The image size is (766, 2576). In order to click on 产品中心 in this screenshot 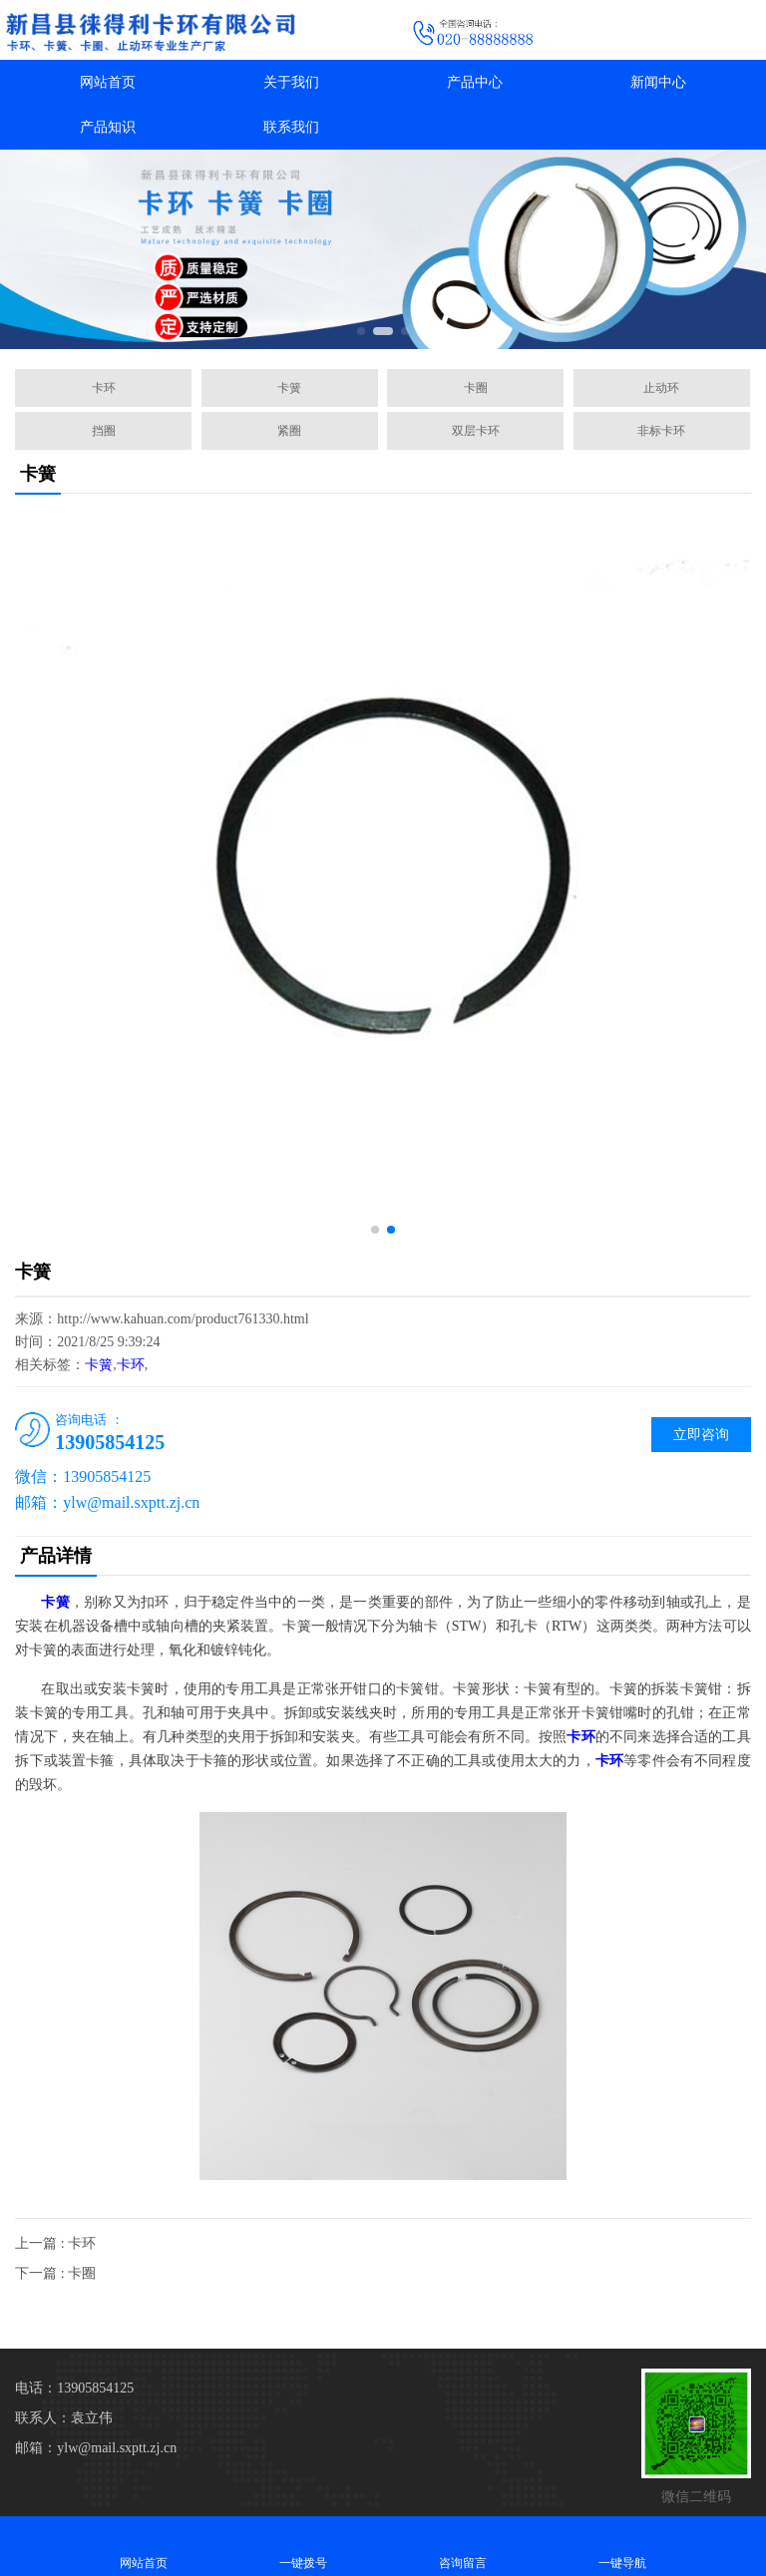, I will do `click(475, 82)`.